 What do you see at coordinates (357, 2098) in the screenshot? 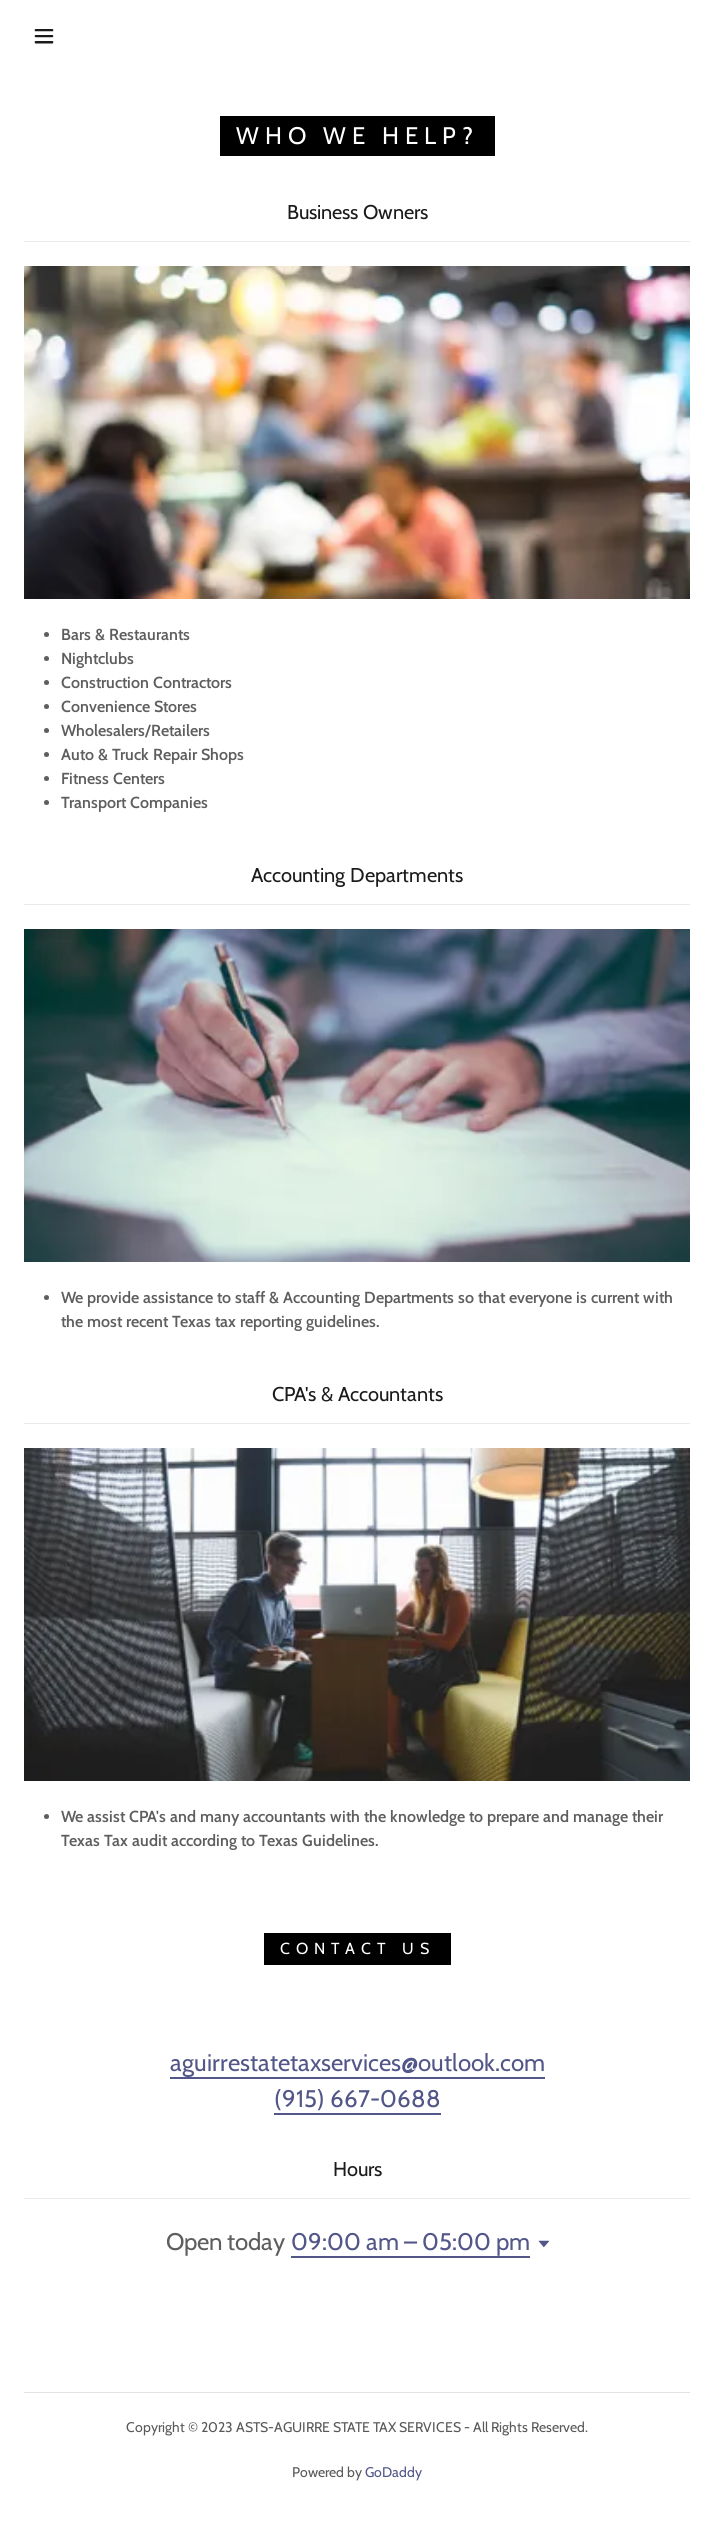
I see `(915) 667-0688 [link]` at bounding box center [357, 2098].